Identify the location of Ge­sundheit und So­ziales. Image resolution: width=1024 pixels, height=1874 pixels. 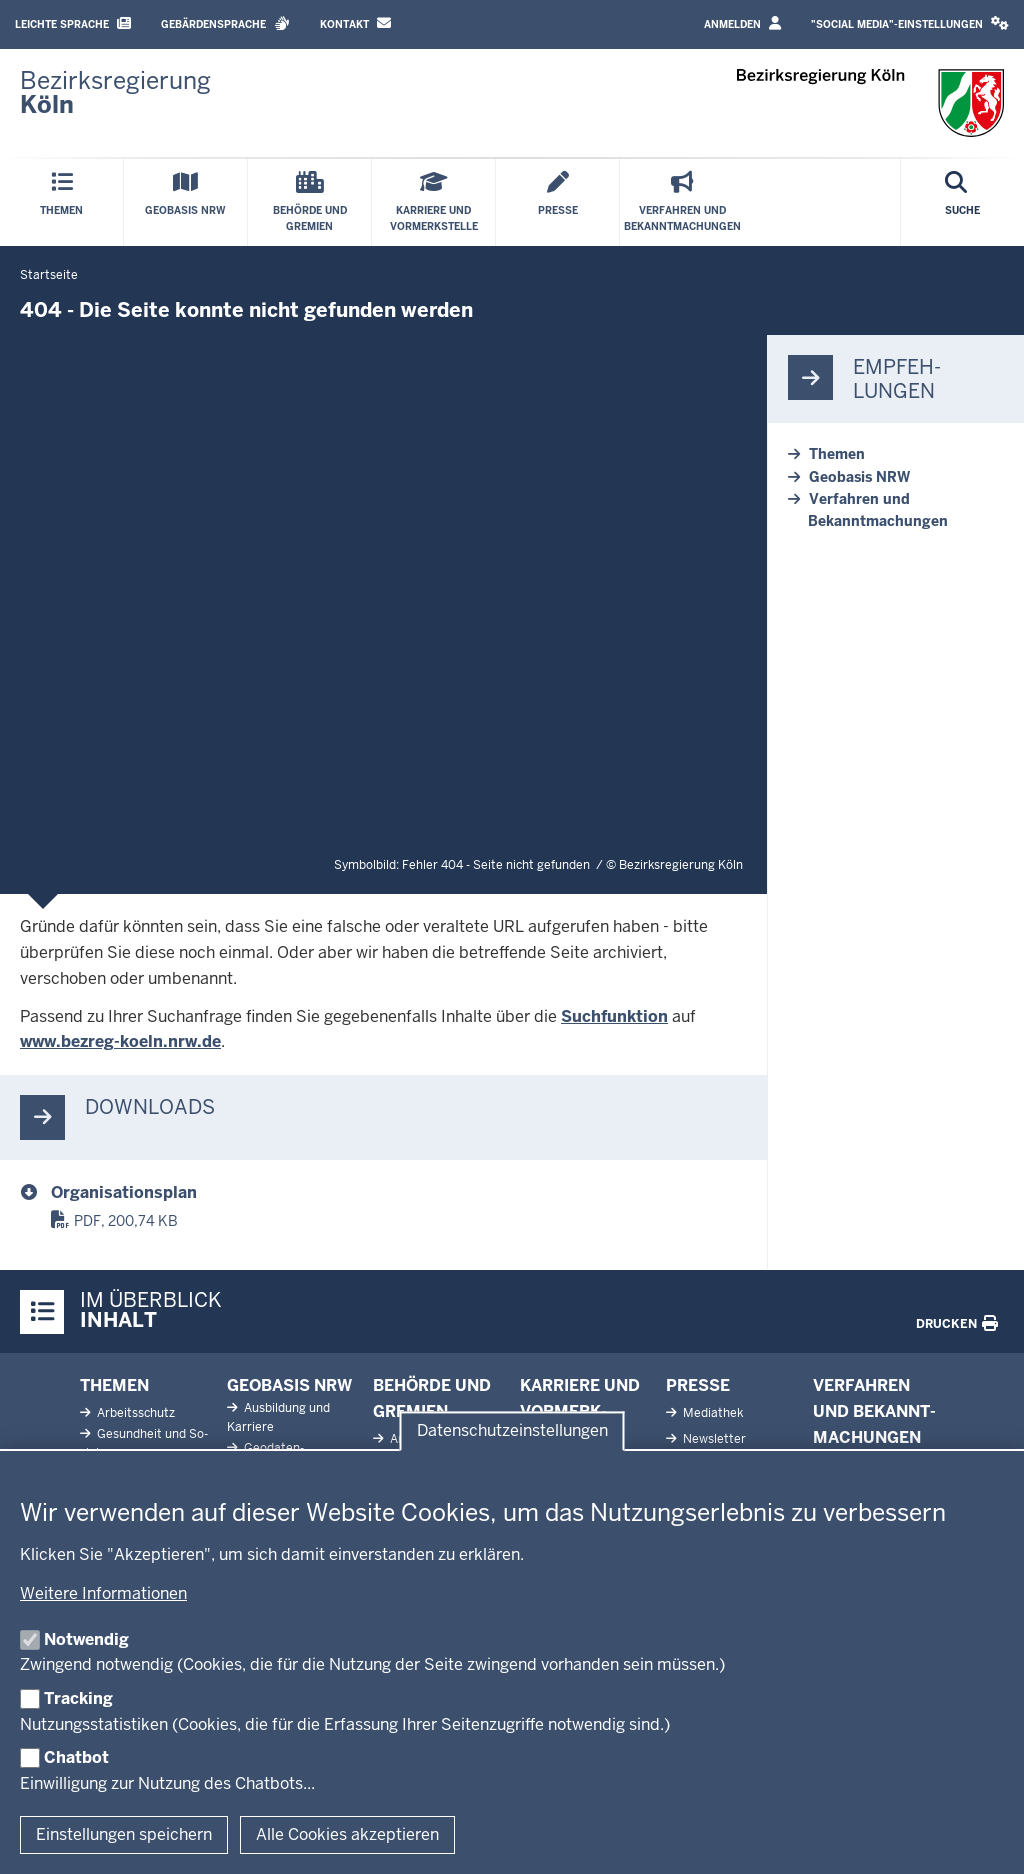
(144, 1443).